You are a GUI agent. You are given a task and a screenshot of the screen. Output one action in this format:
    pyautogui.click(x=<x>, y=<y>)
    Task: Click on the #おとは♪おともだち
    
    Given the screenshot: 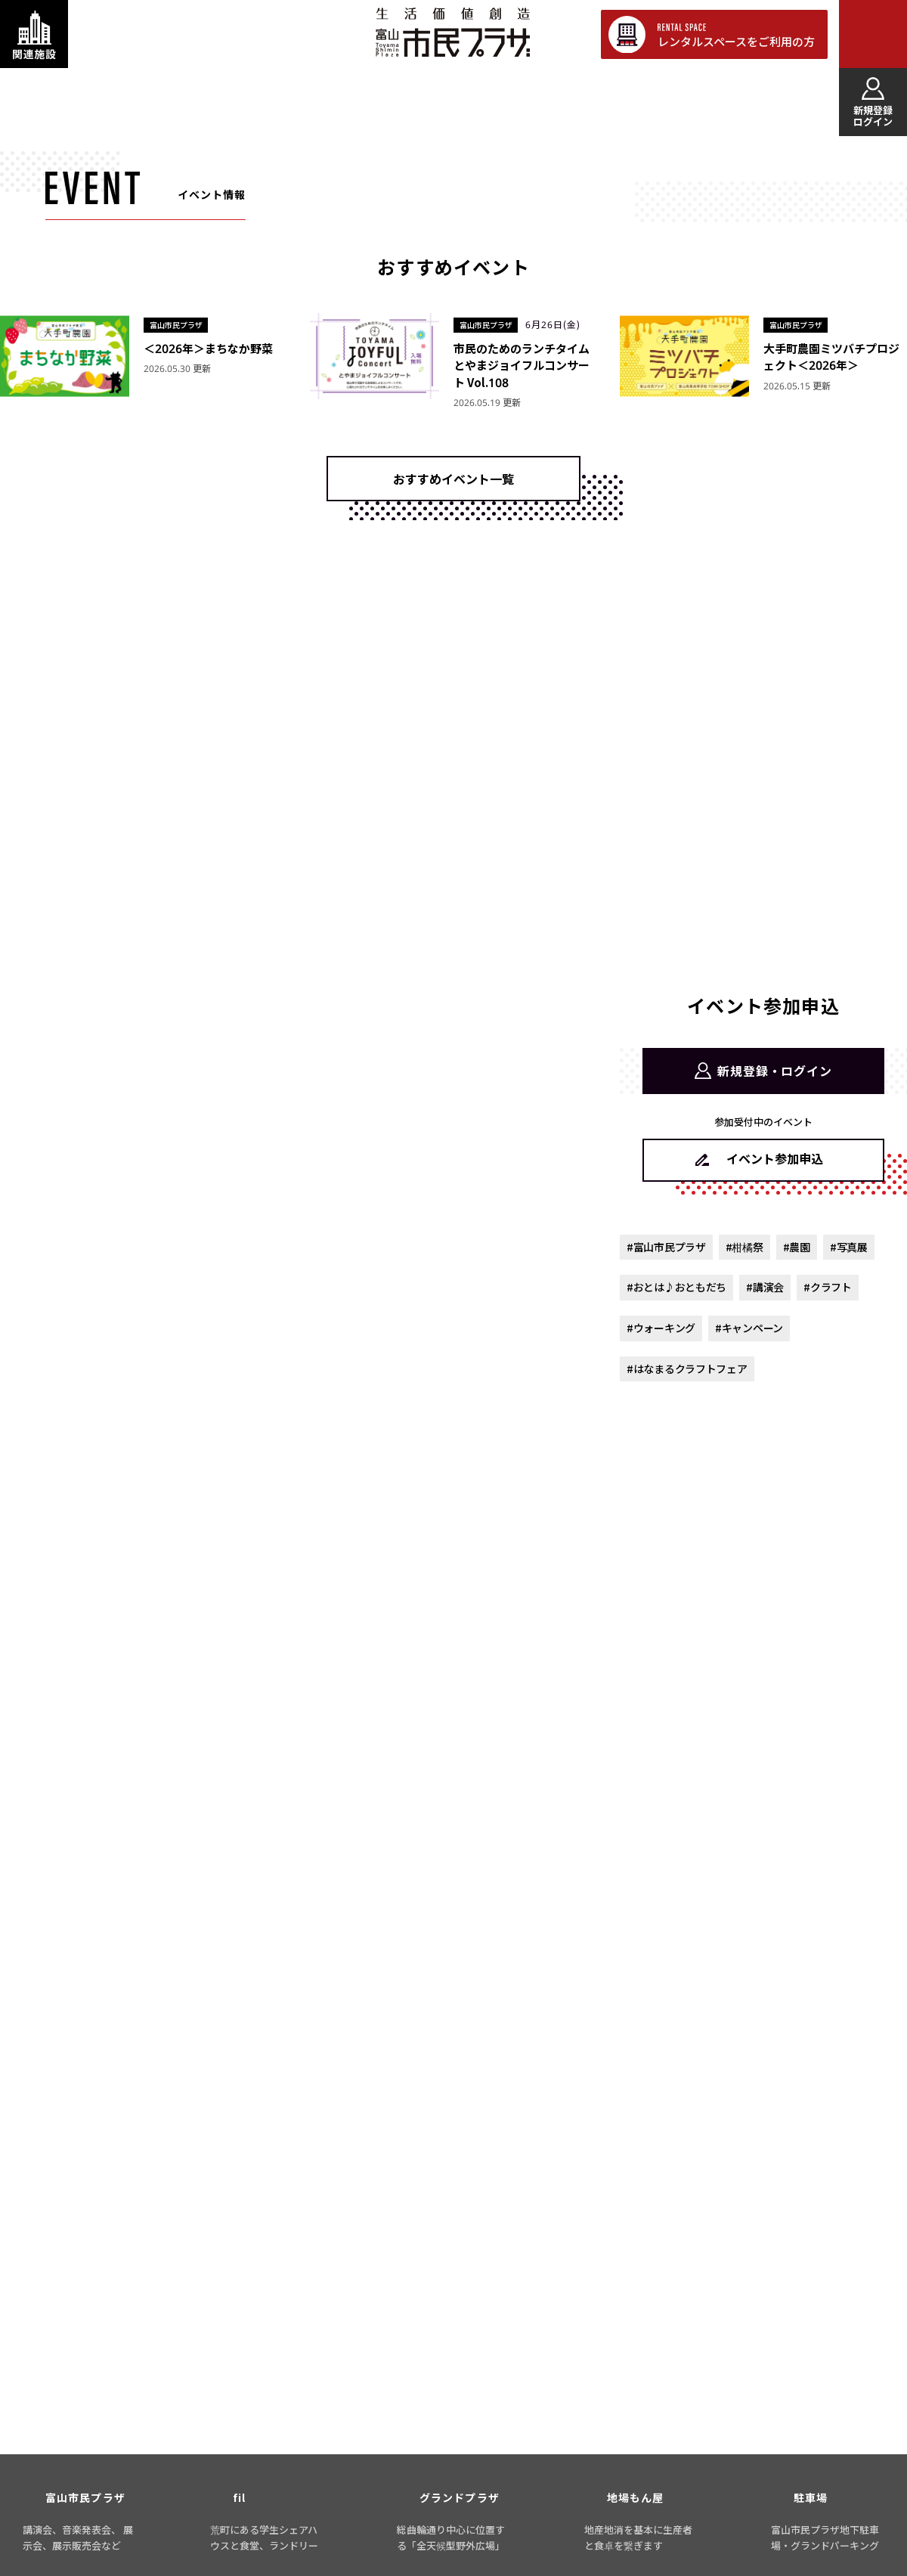 What is the action you would take?
    pyautogui.click(x=676, y=1286)
    